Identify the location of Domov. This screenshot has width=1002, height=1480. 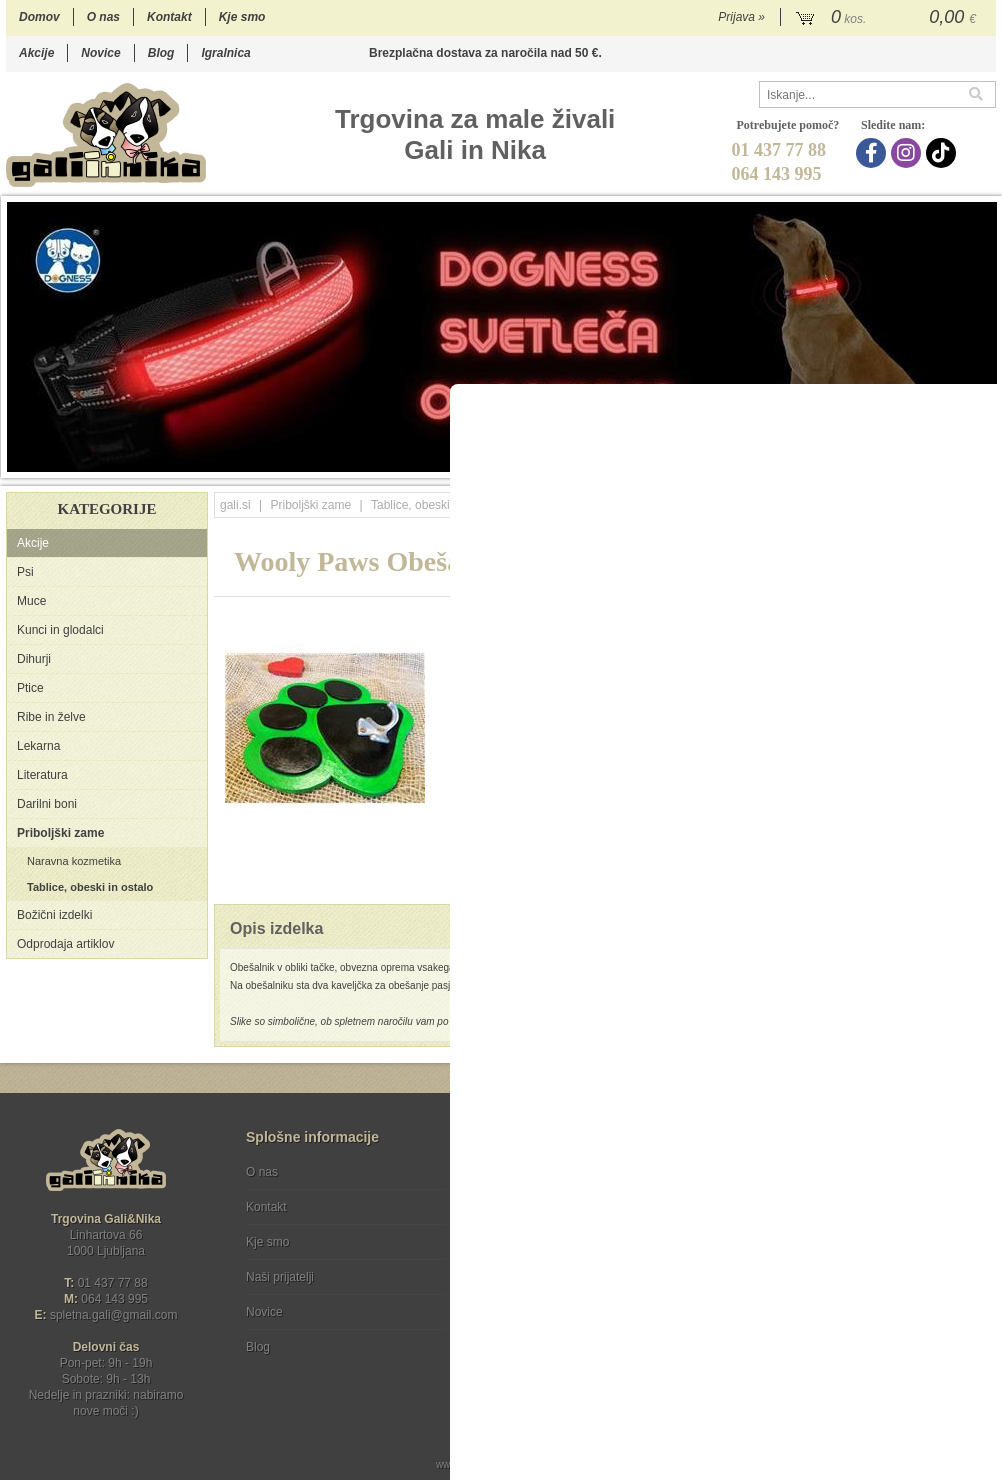
(39, 17).